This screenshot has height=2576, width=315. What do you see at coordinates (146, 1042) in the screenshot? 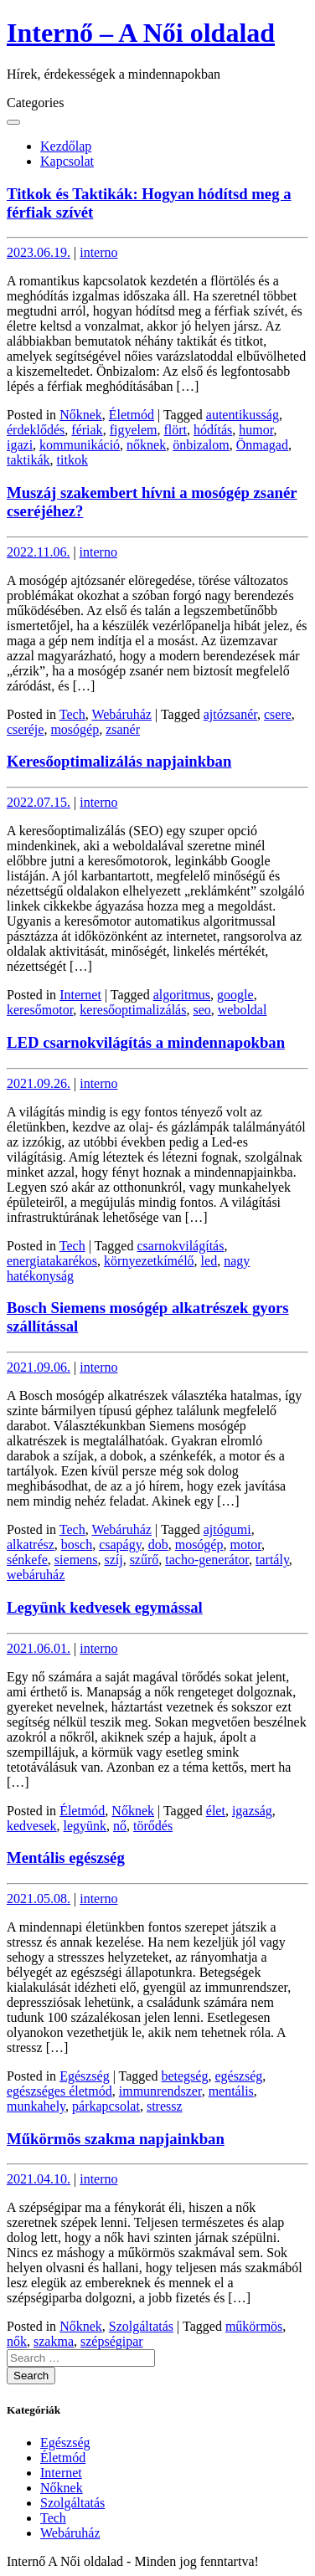
I see `LED csarnokvilágítás a mindennapokban` at bounding box center [146, 1042].